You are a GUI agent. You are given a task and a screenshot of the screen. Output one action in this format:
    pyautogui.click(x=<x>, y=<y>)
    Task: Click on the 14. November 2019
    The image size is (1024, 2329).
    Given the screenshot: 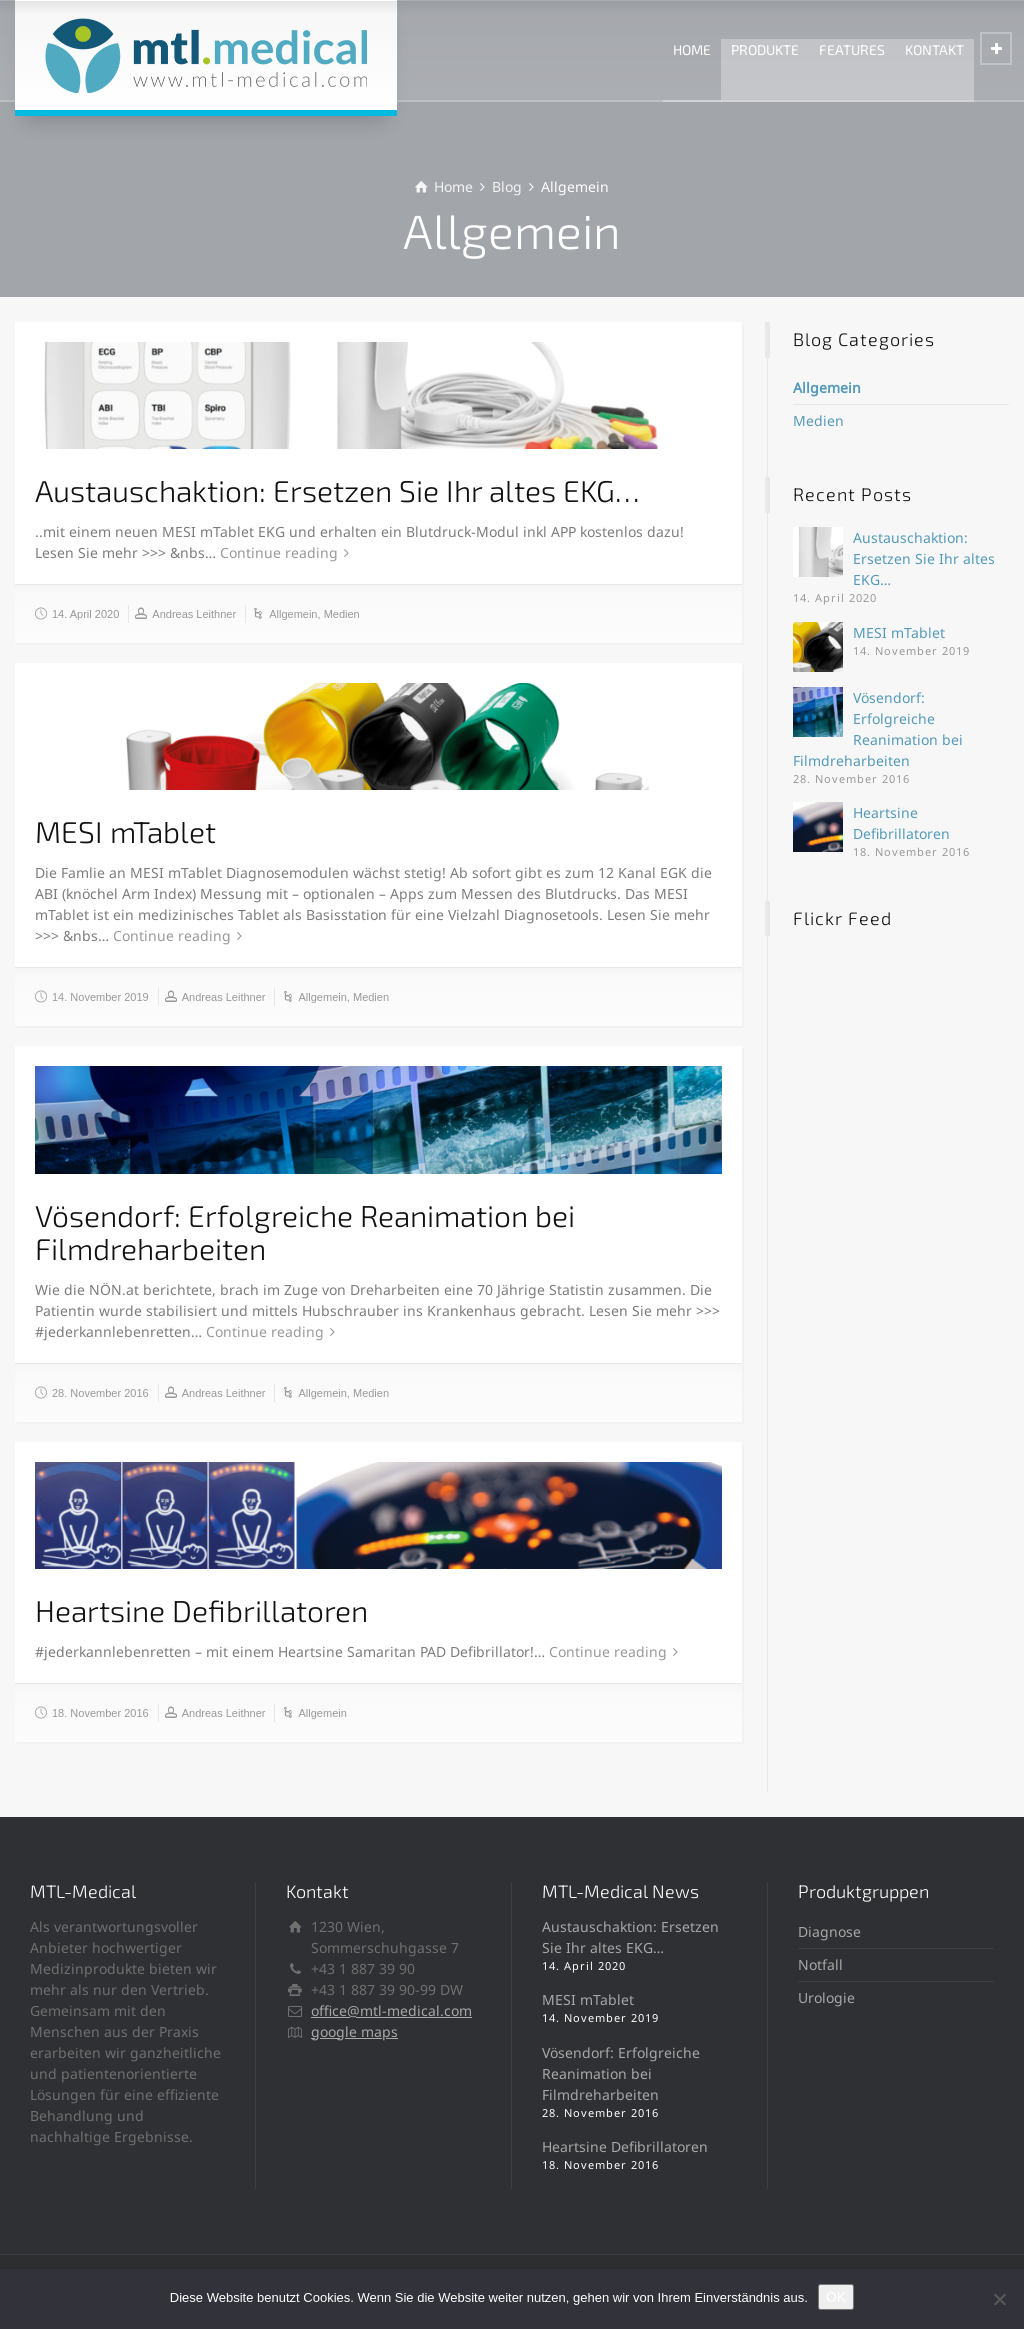 What is the action you would take?
    pyautogui.click(x=100, y=997)
    